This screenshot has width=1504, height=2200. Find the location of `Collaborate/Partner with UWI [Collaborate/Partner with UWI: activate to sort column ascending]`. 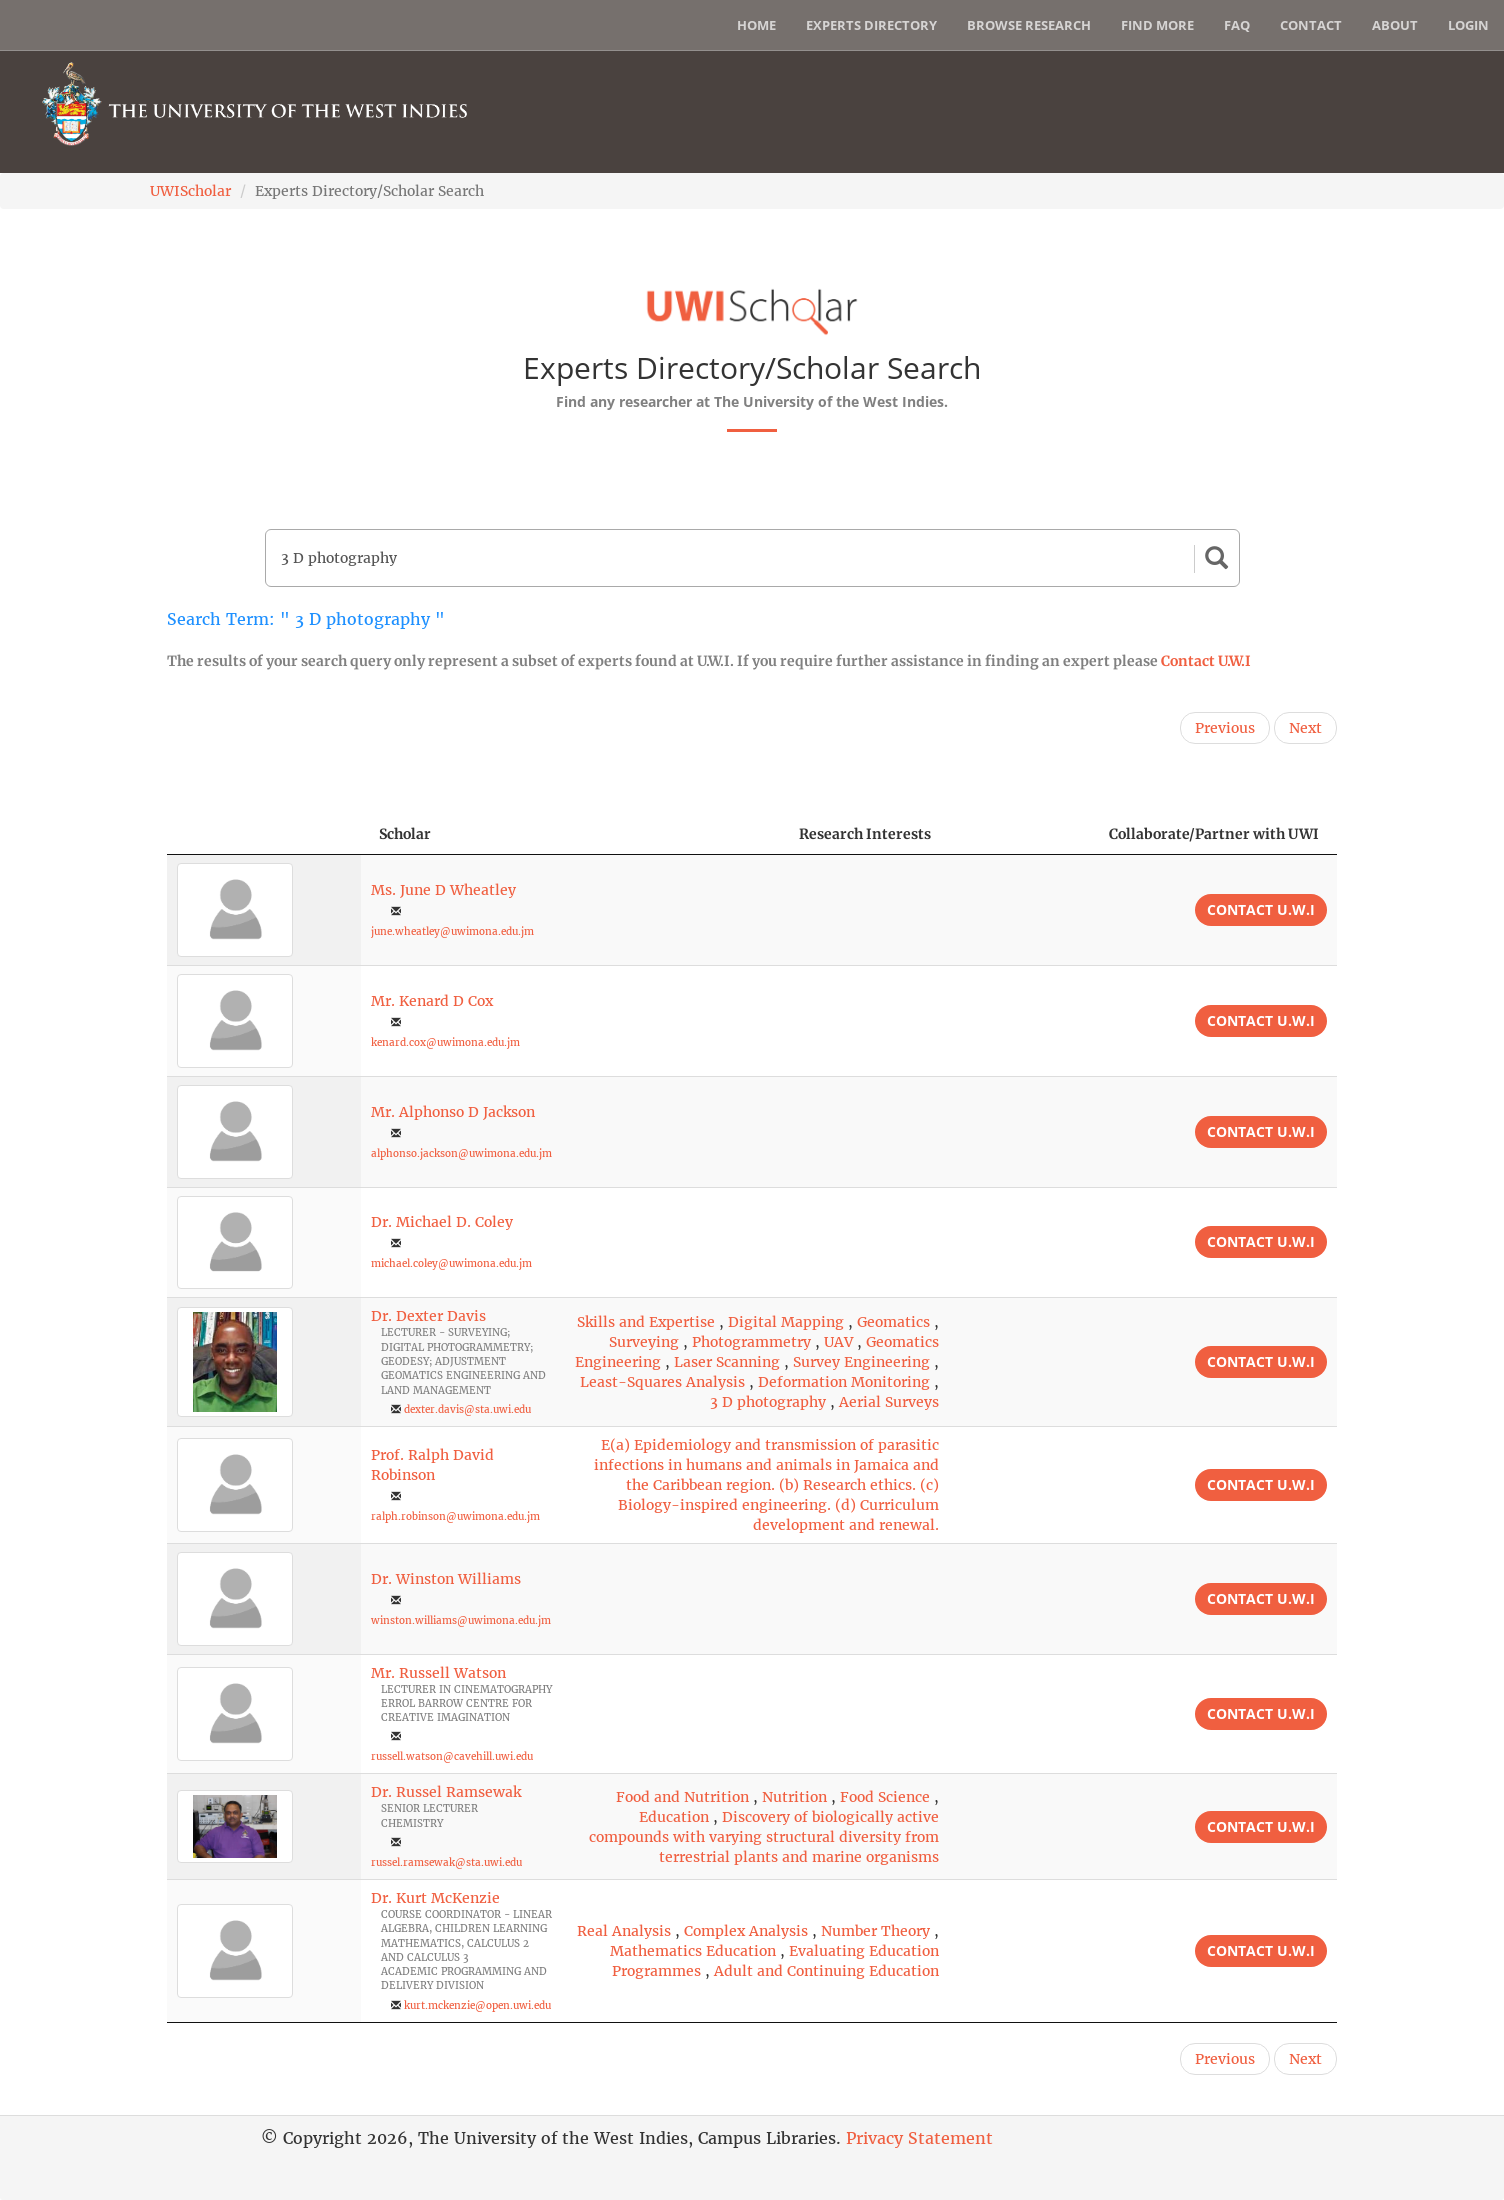

Collaborate/Partner with UWI [Collaborate/Partner with UWI: activate to sort column ascending] is located at coordinates (1214, 834).